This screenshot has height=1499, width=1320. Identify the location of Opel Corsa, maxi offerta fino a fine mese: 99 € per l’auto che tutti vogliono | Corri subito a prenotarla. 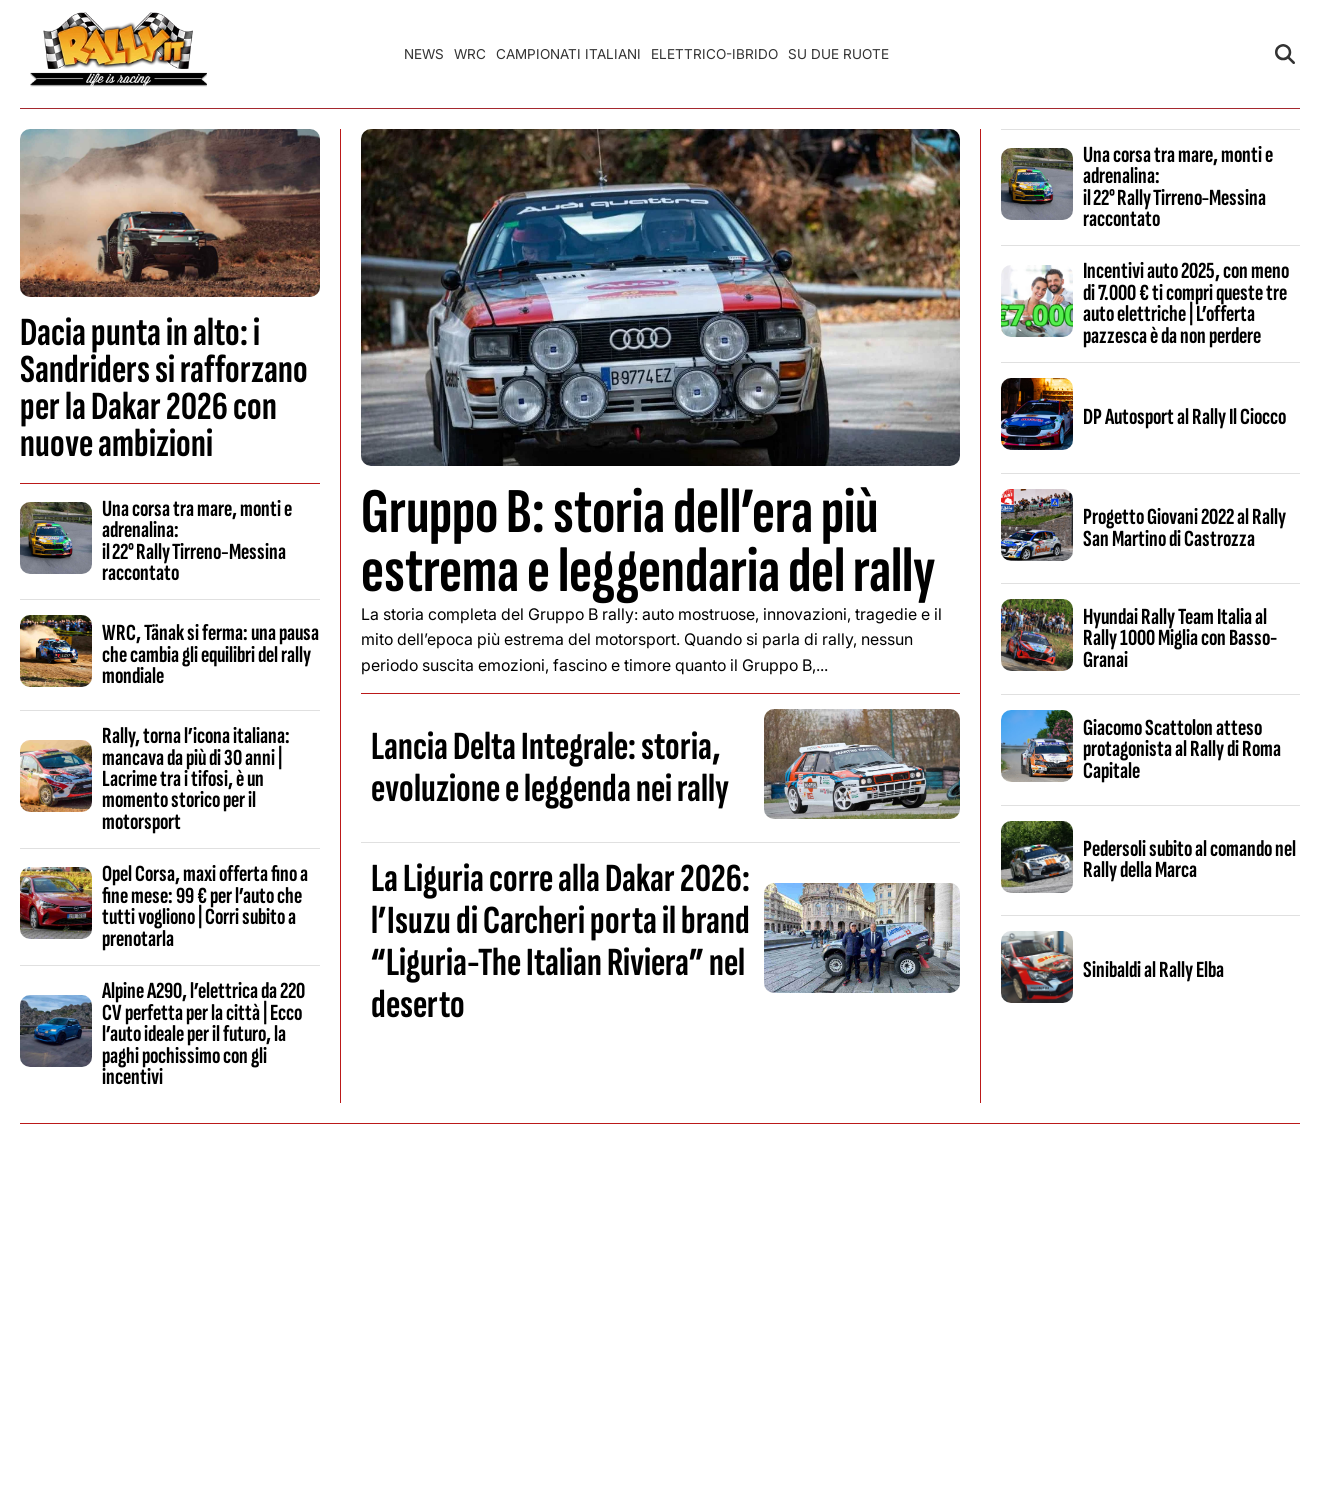
(205, 906).